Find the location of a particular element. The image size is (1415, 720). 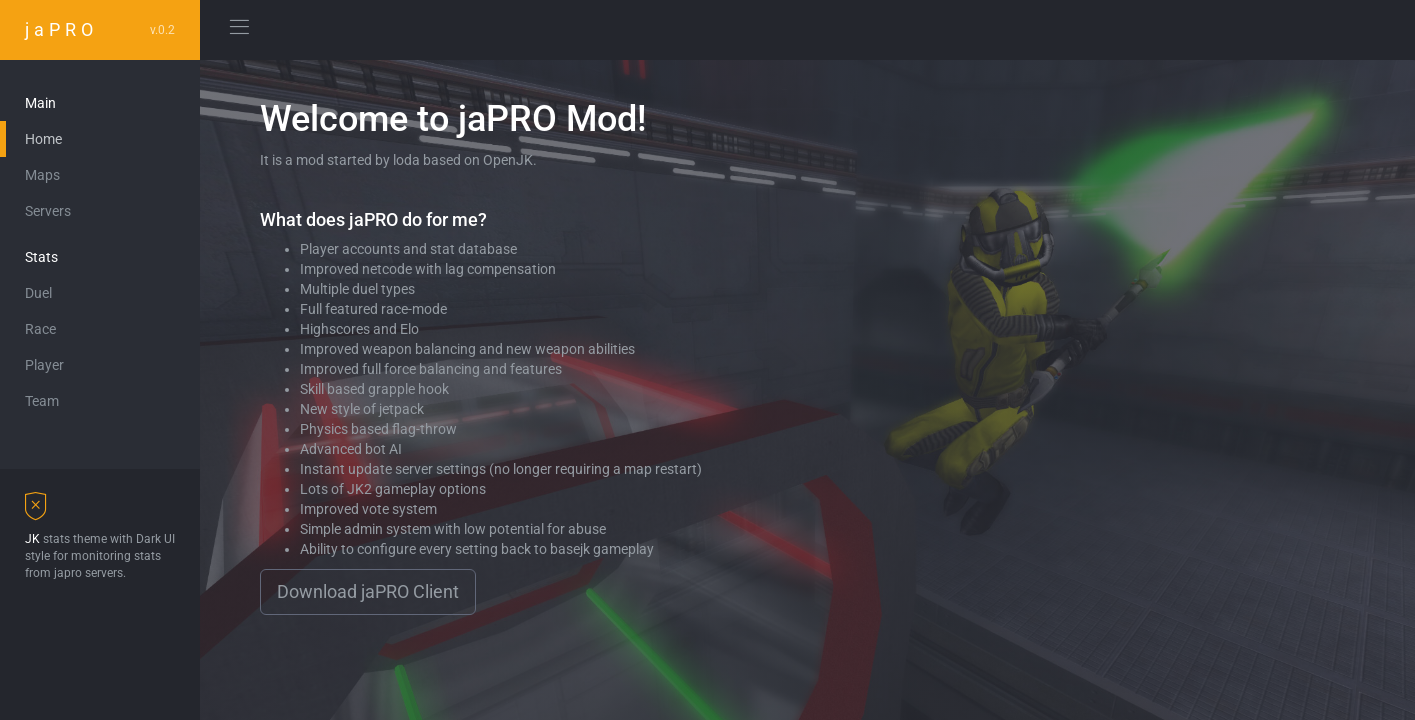

jaPRO is located at coordinates (100, 29).